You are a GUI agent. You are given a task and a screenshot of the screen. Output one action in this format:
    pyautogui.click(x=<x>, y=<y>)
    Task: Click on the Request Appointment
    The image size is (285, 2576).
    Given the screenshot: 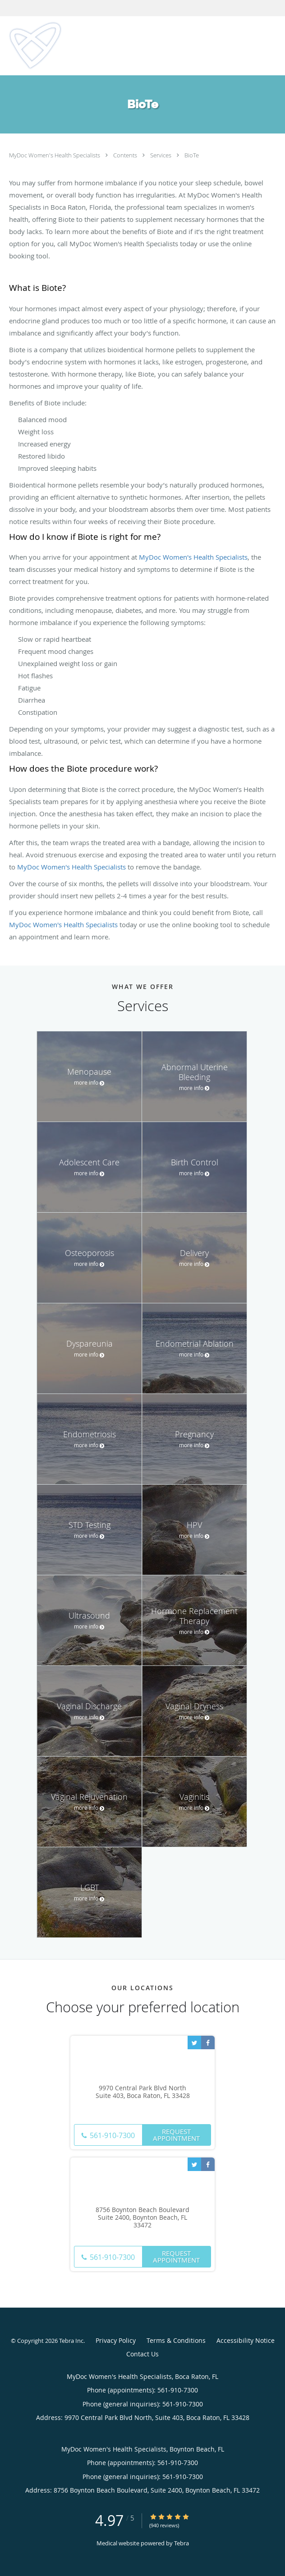 What is the action you would take?
    pyautogui.click(x=176, y=2135)
    